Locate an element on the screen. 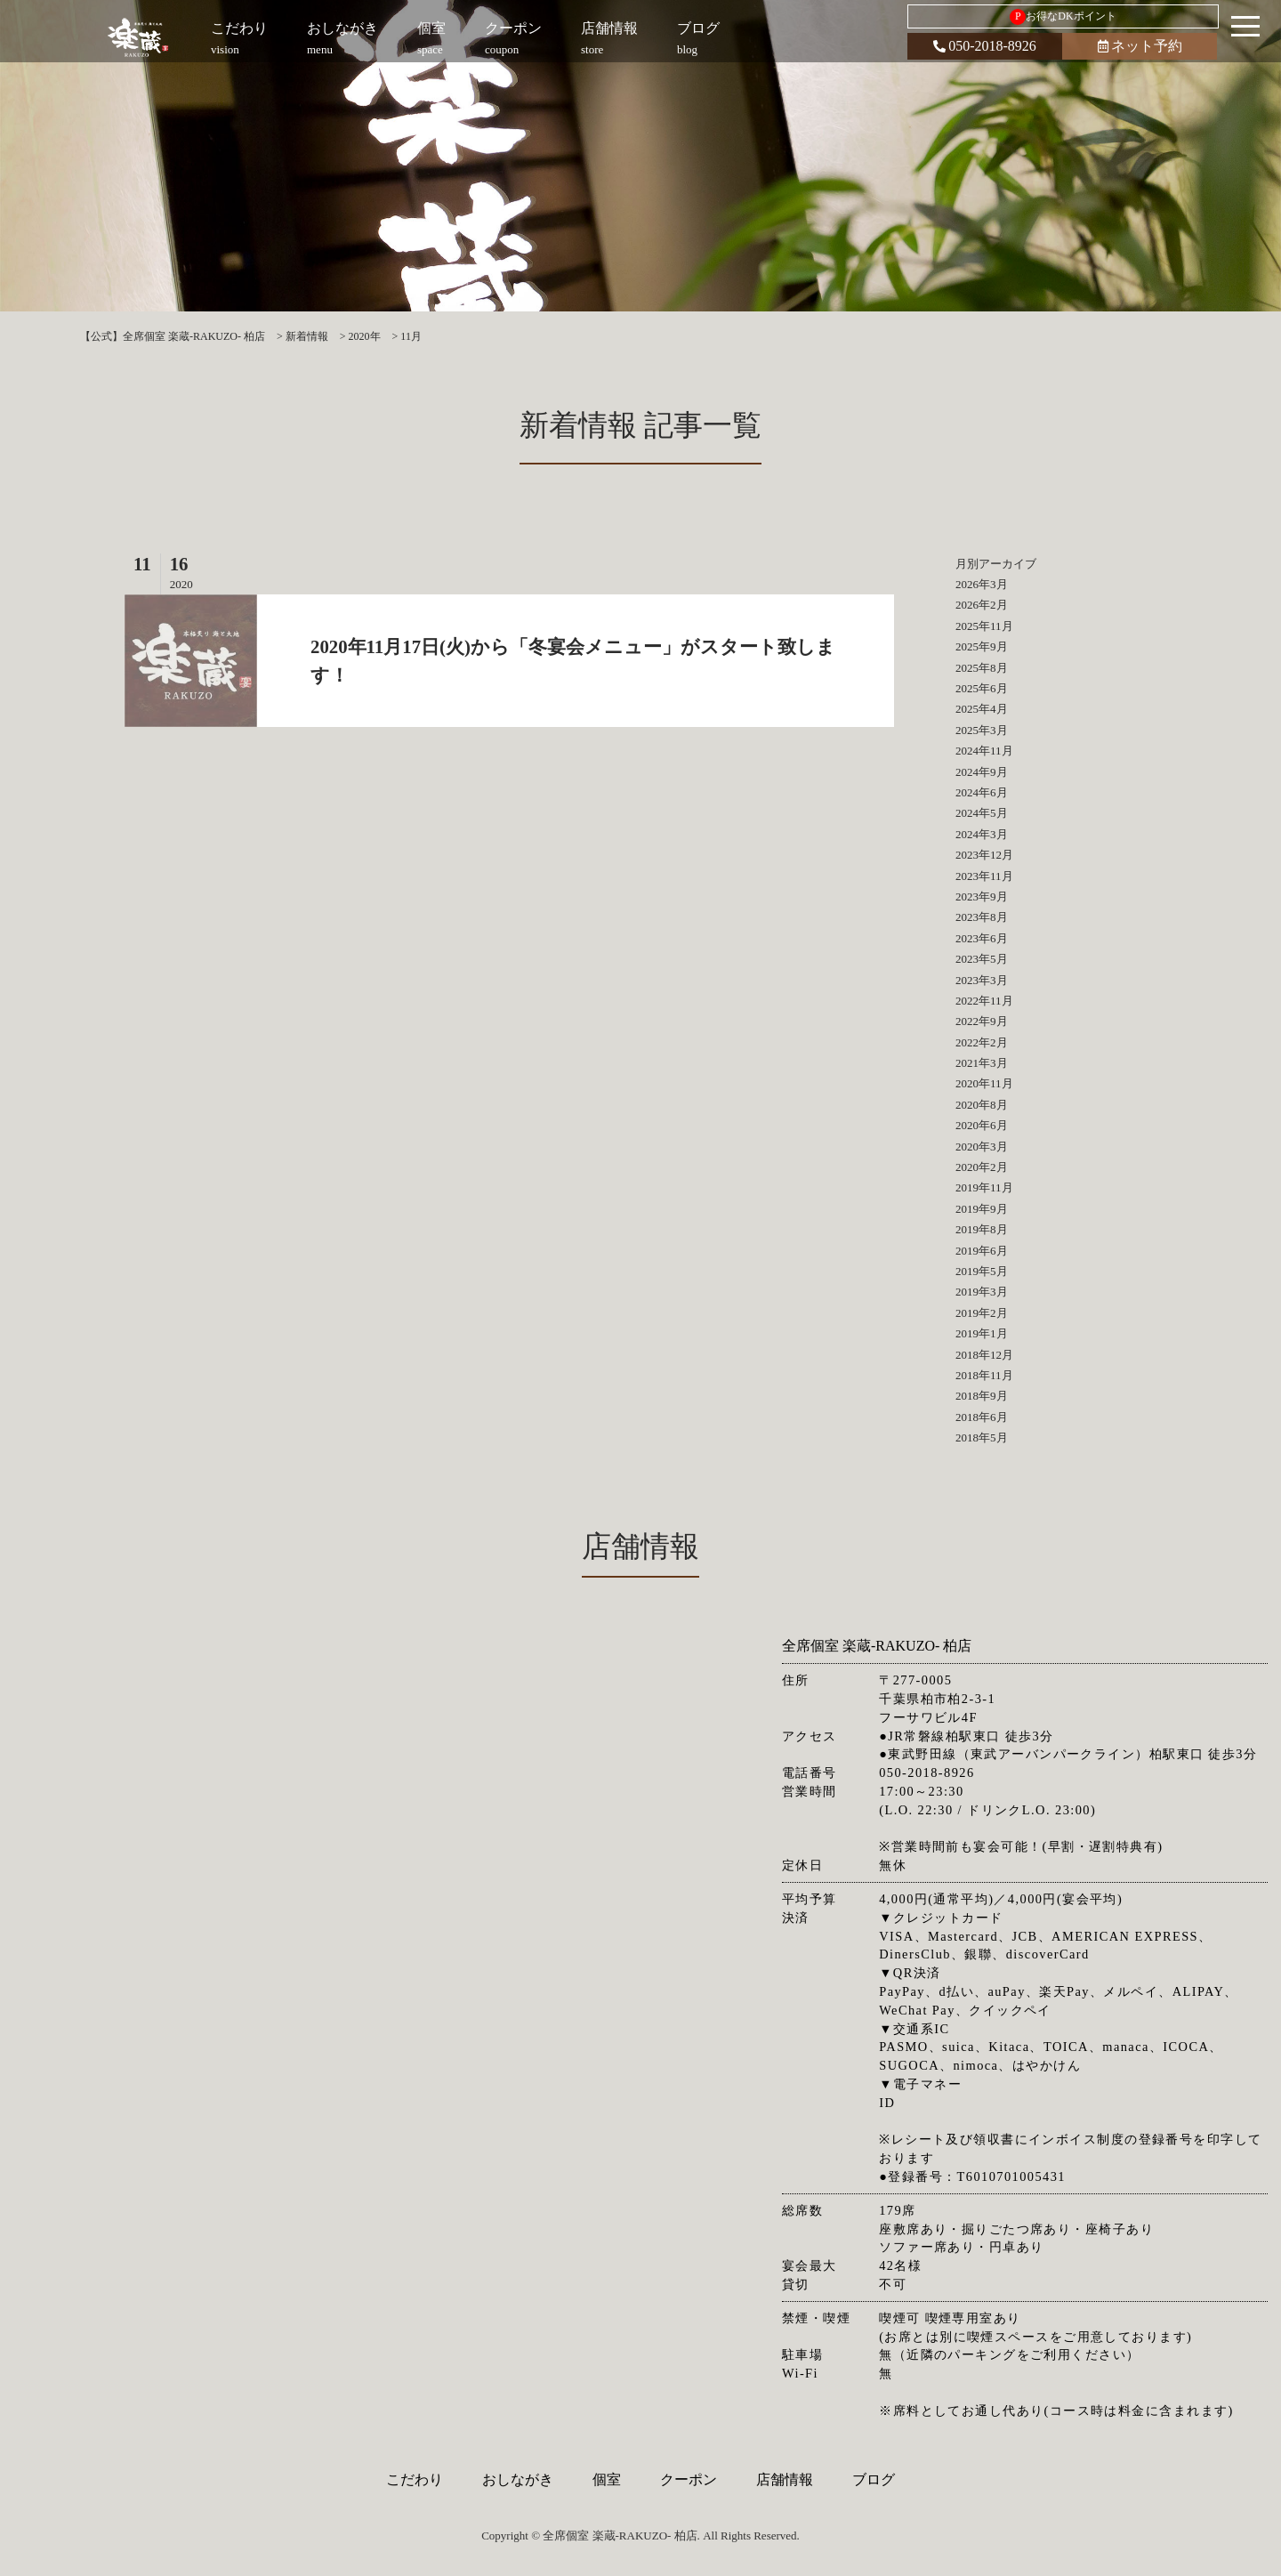  2019年6月 is located at coordinates (981, 1250).